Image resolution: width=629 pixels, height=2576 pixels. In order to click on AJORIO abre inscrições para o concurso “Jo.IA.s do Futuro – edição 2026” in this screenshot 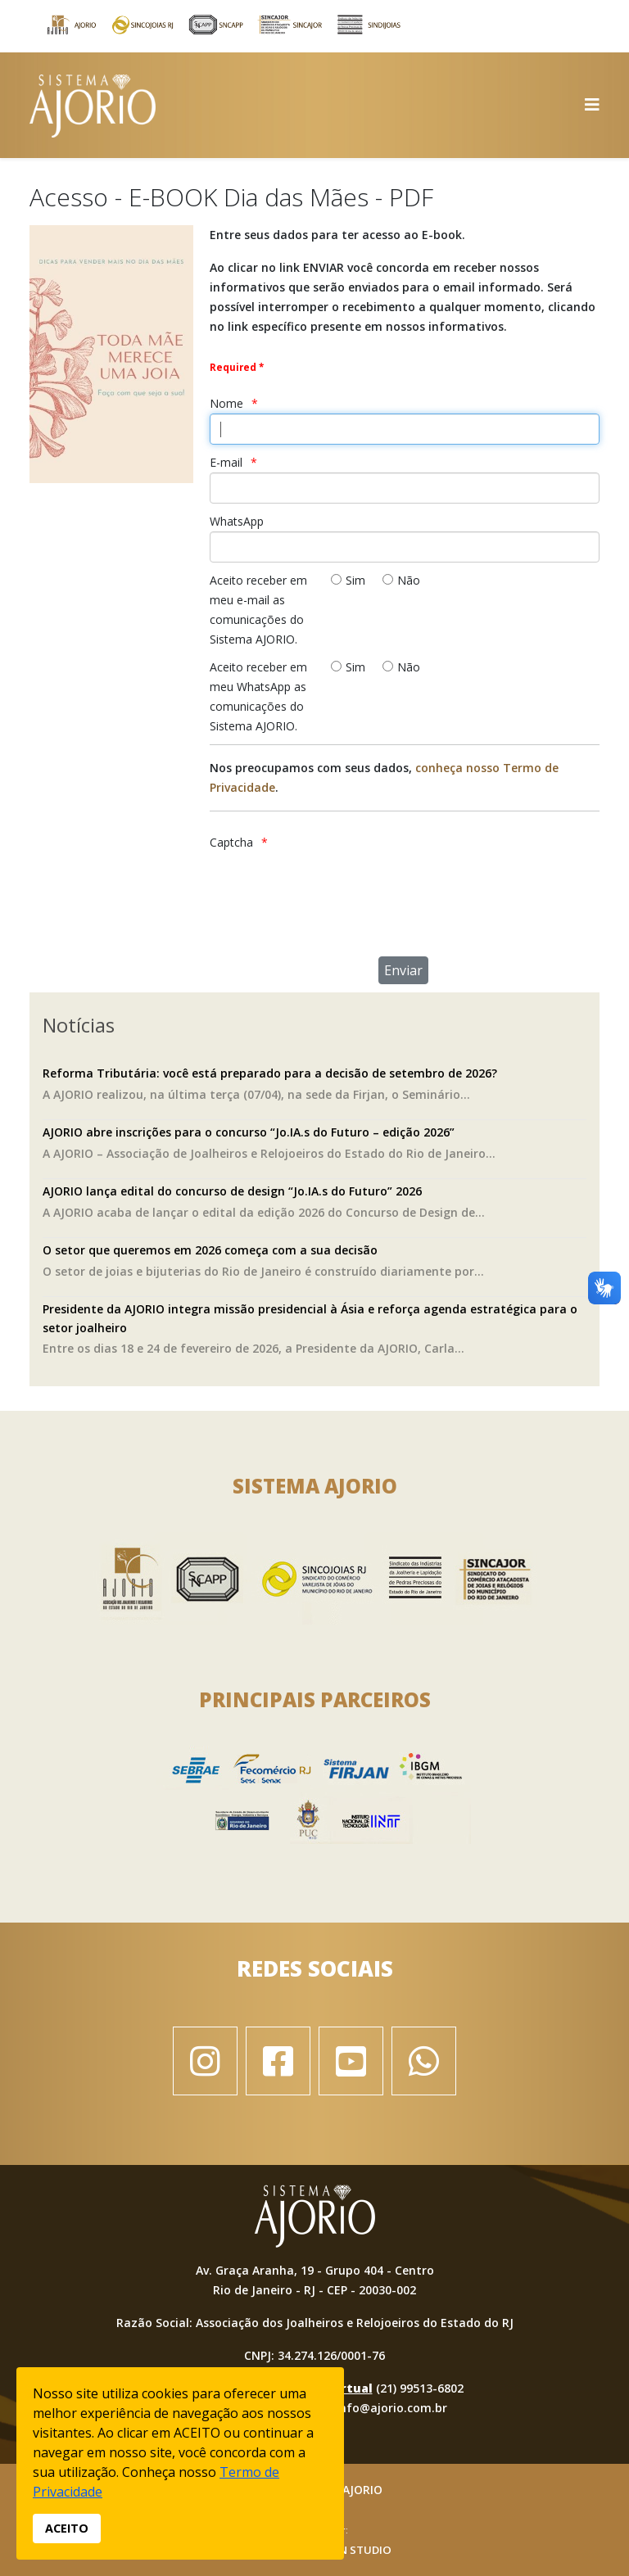, I will do `click(249, 1132)`.